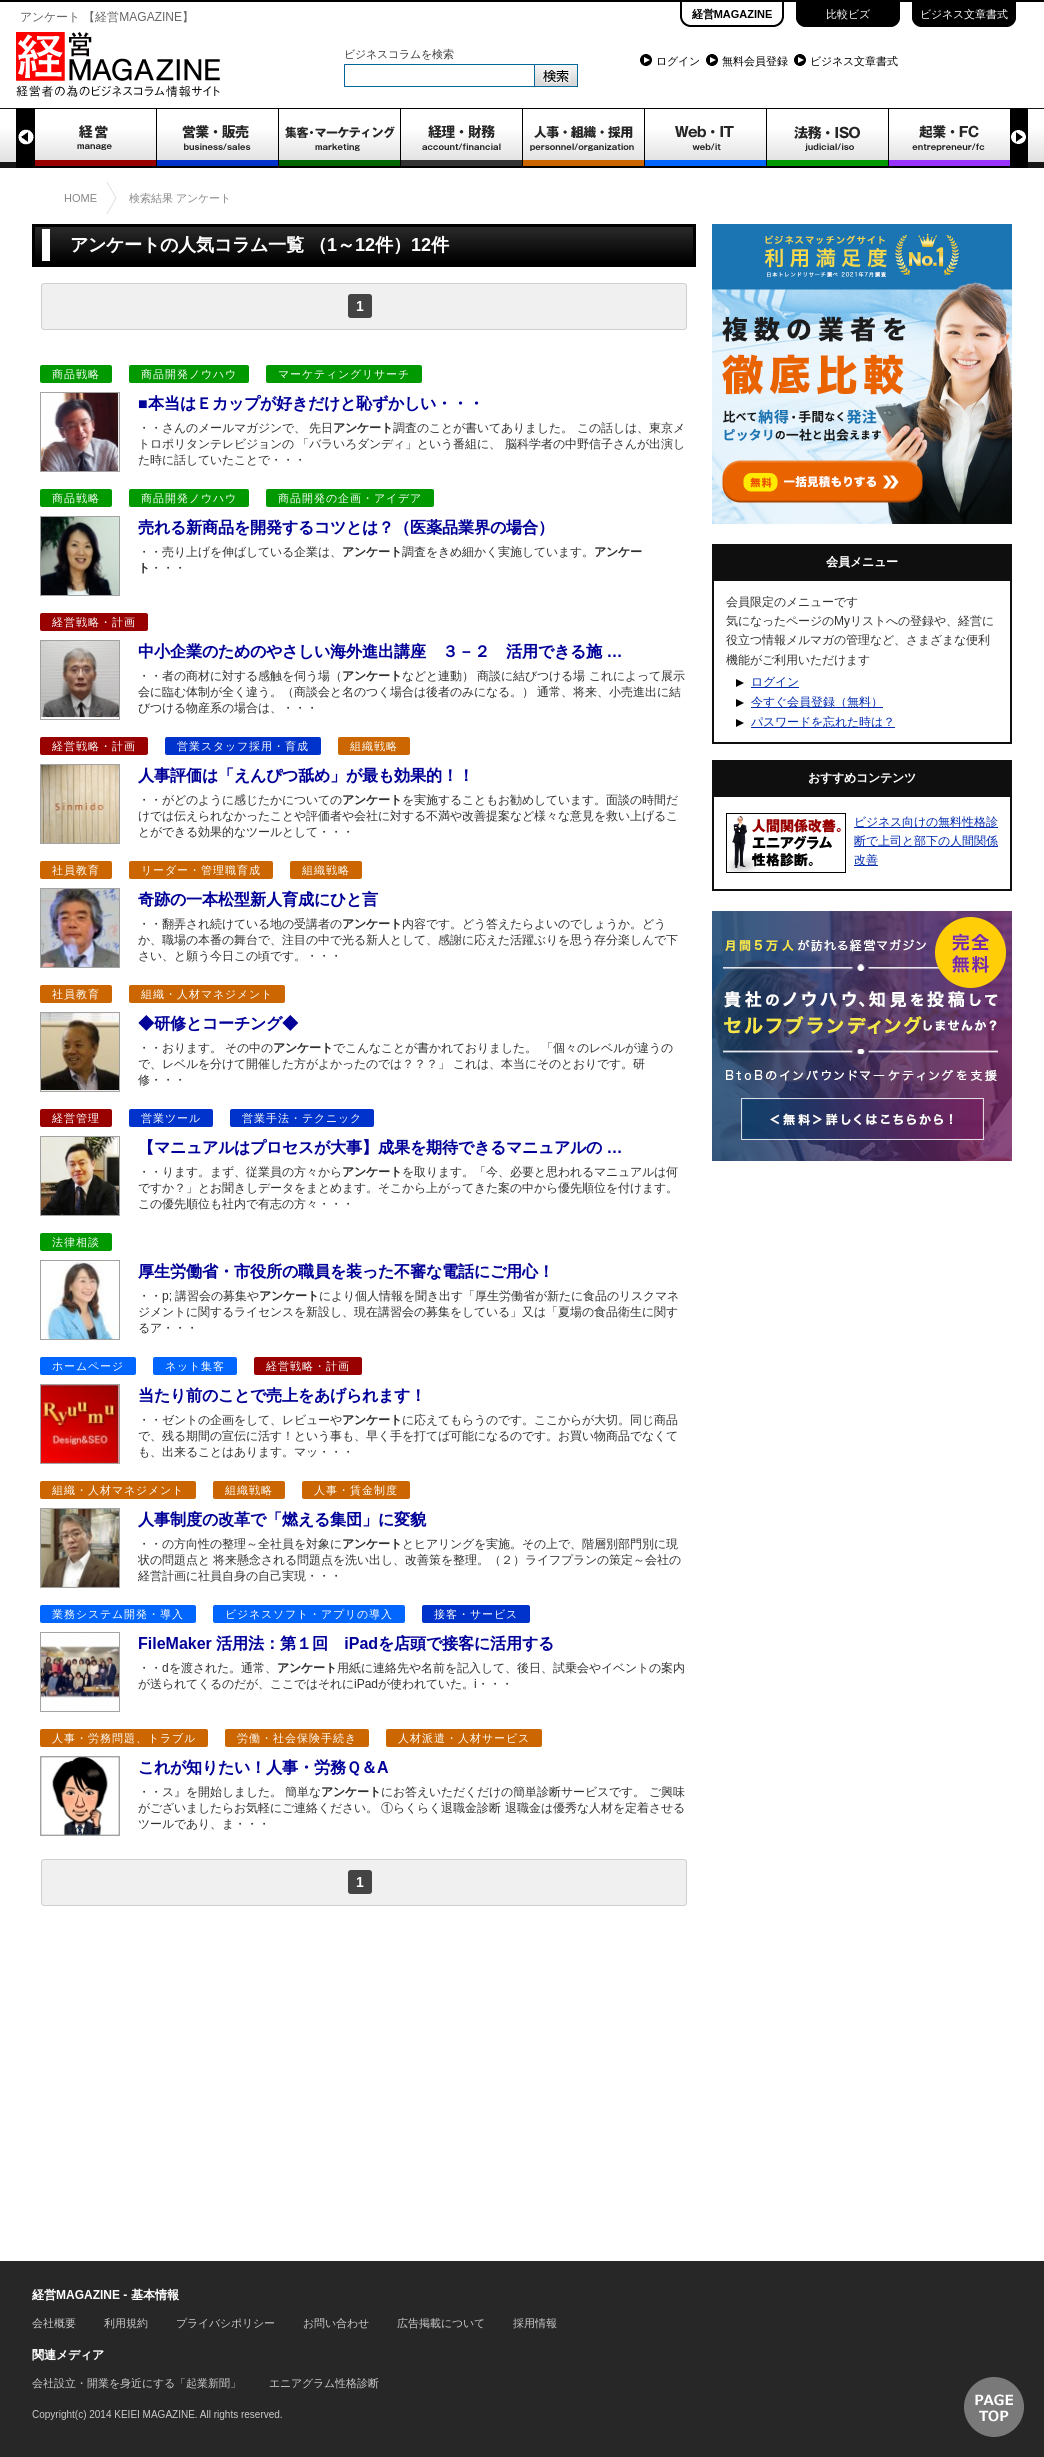 The width and height of the screenshot is (1044, 2457). What do you see at coordinates (583, 138) in the screenshot?
I see `人事・組織・採用` at bounding box center [583, 138].